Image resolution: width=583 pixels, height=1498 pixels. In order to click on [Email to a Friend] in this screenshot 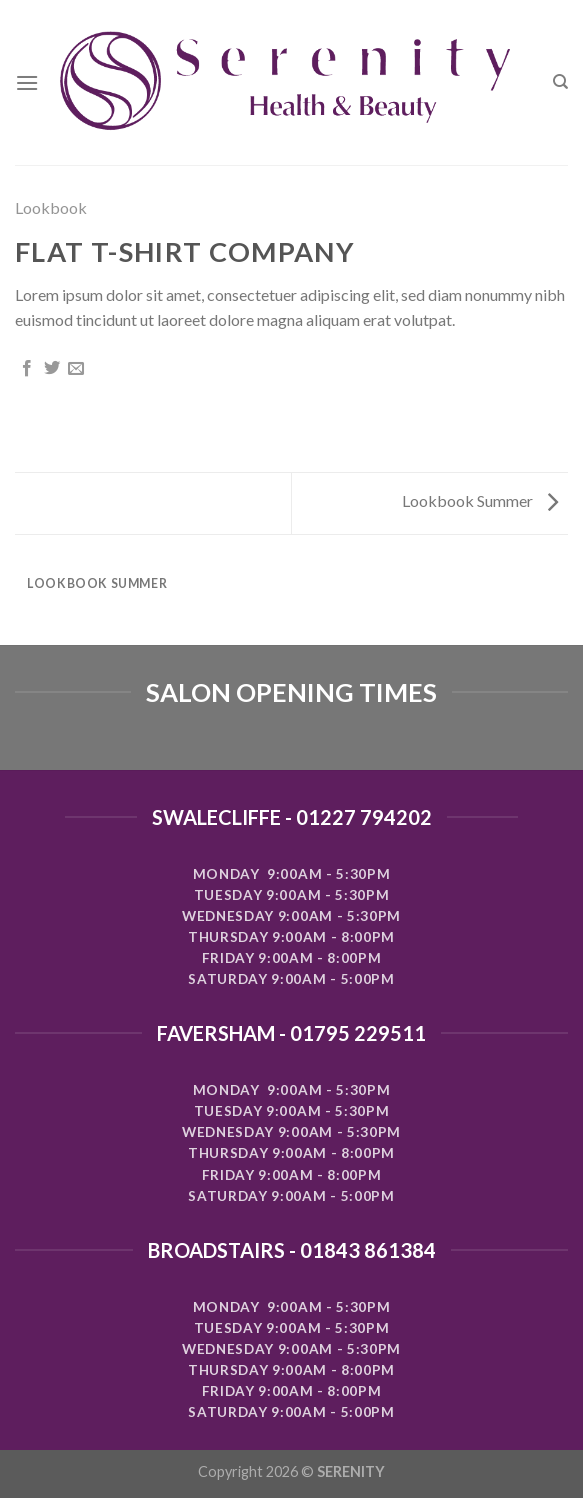, I will do `click(76, 369)`.